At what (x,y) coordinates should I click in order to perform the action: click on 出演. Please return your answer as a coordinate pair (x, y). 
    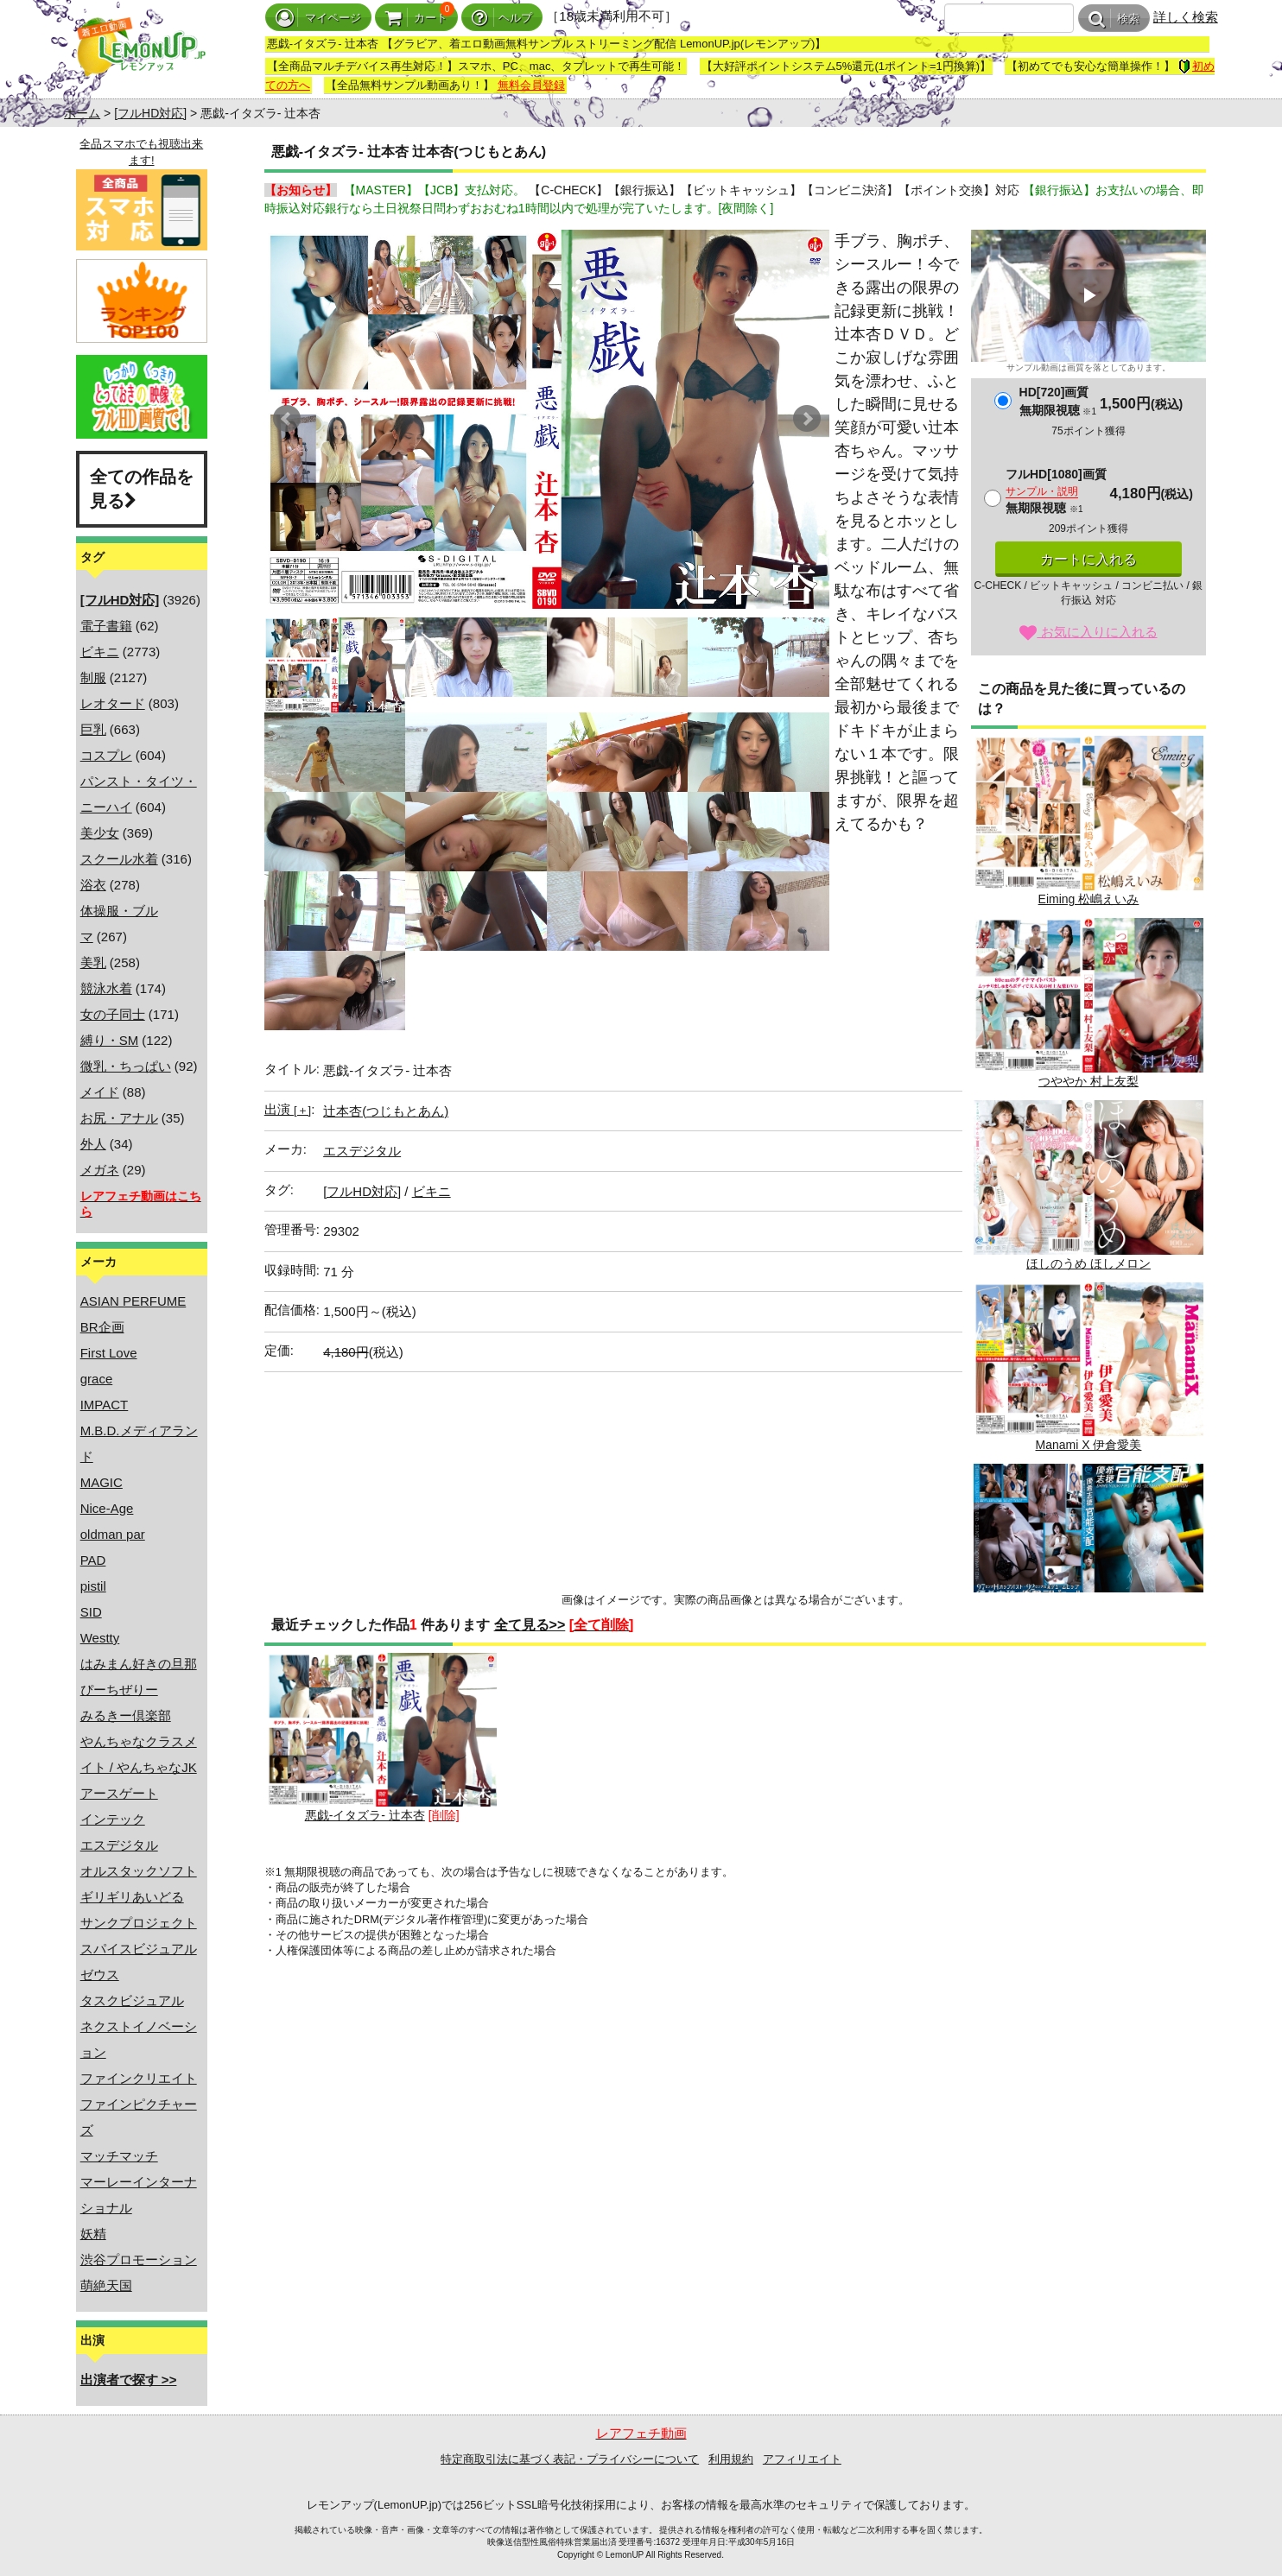
    Looking at the image, I should click on (287, 1109).